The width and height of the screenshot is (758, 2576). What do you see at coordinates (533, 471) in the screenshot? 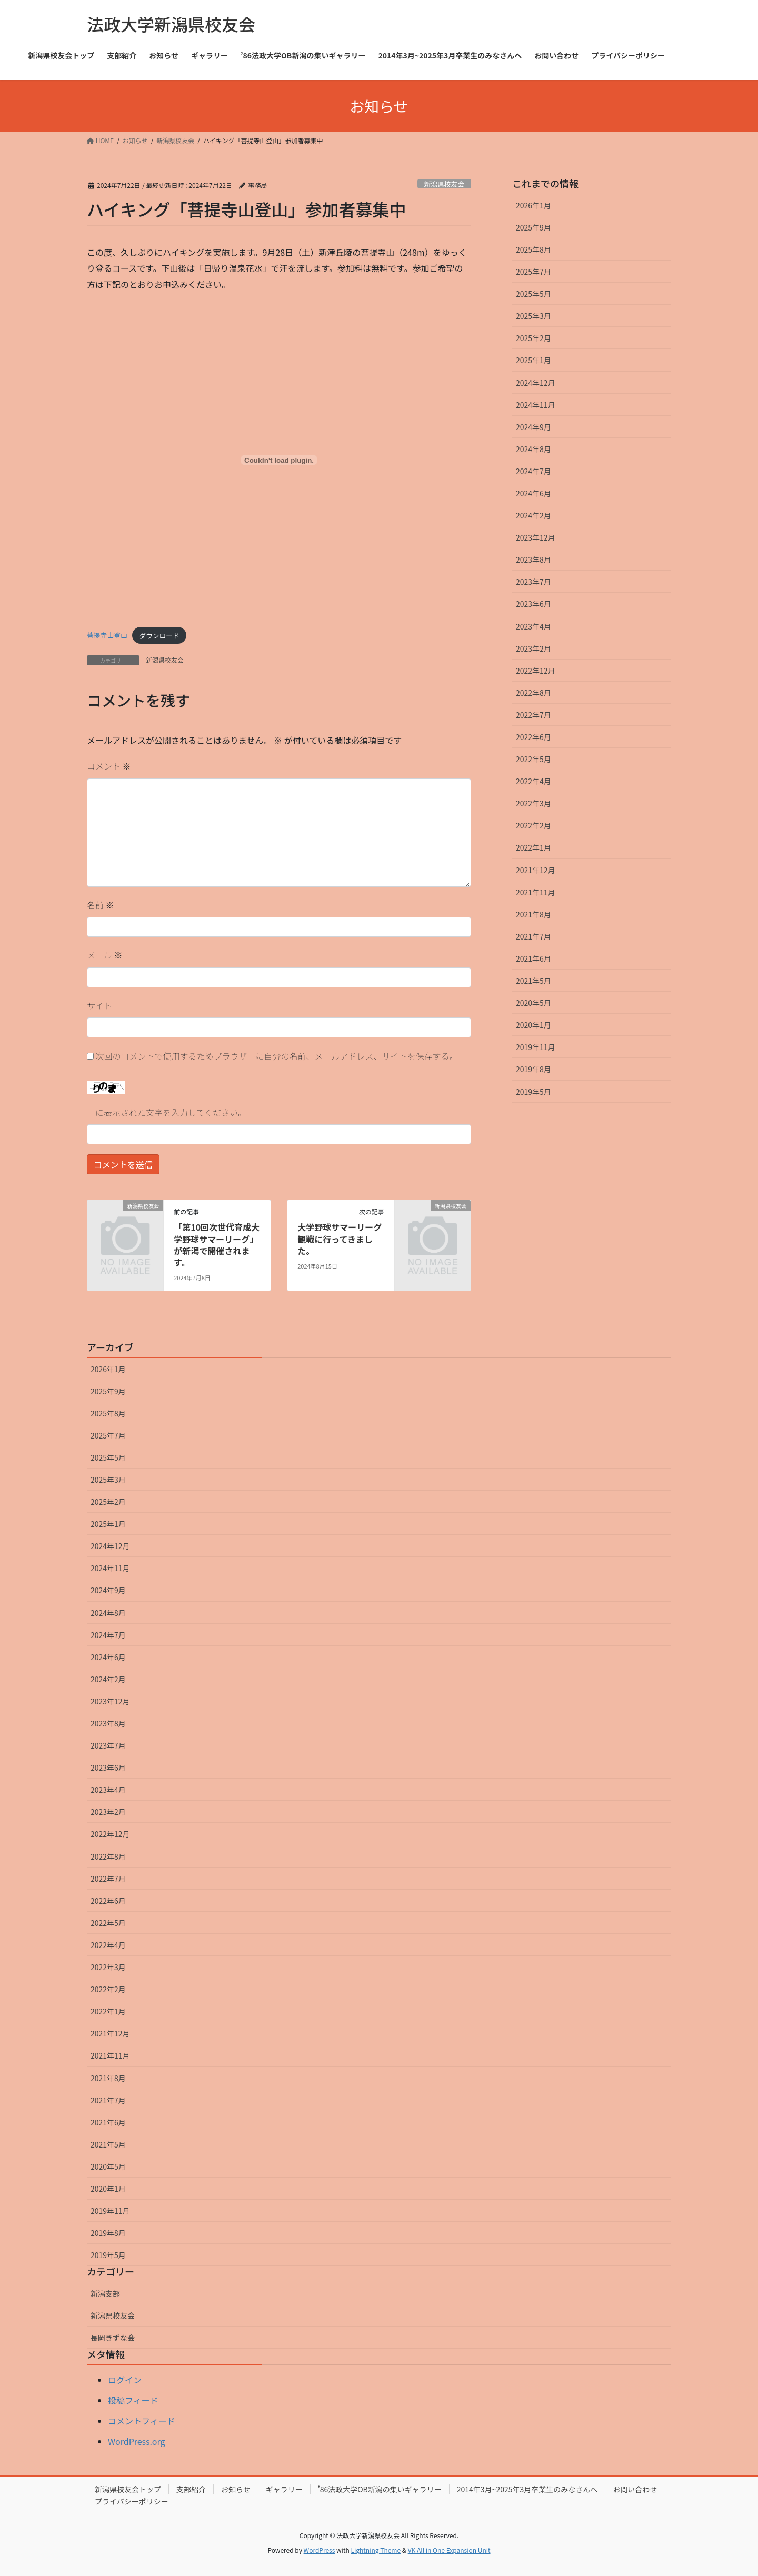
I see `2024年7月` at bounding box center [533, 471].